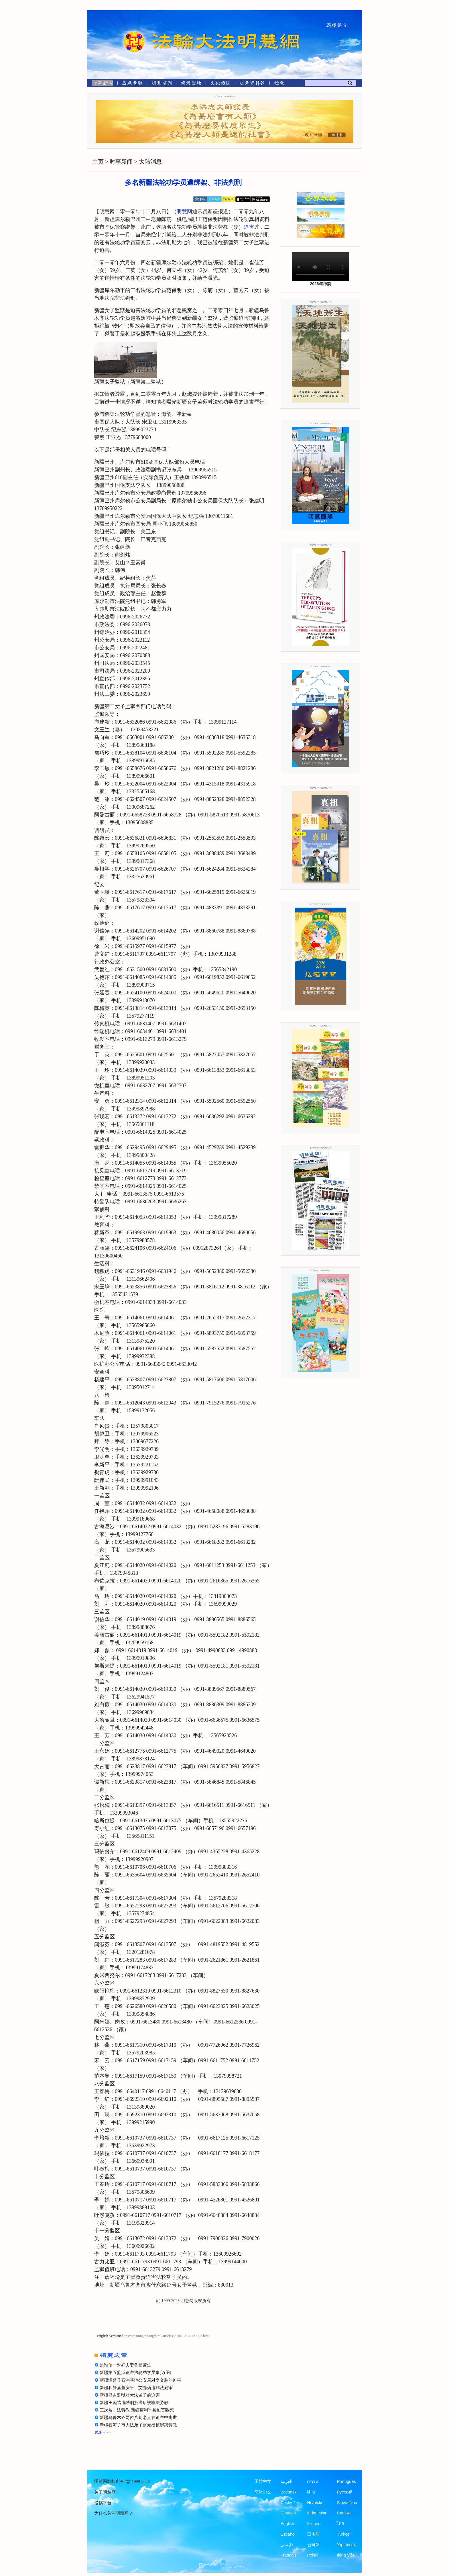 Image resolution: width=449 pixels, height=2576 pixels. Describe the element at coordinates (150, 161) in the screenshot. I see `大陆消息` at that location.